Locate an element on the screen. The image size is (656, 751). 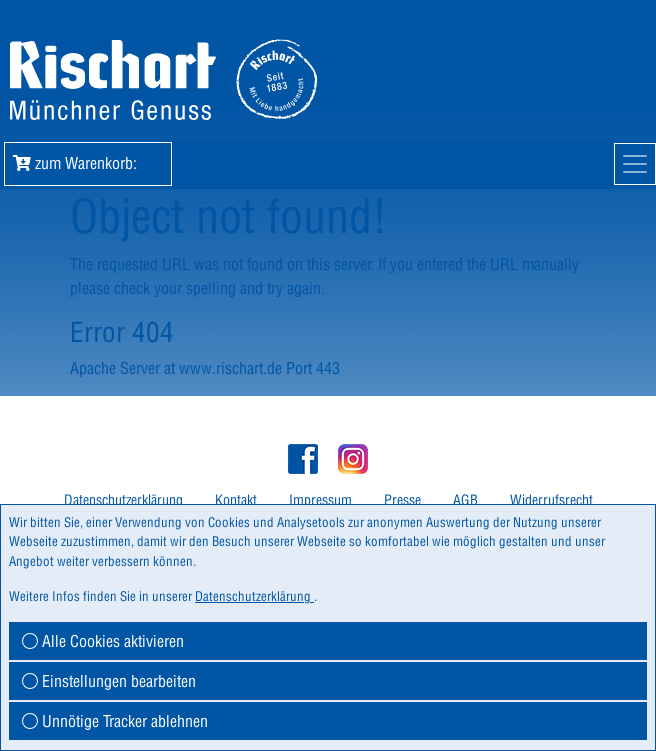
[menuitem] is located at coordinates (123, 500).